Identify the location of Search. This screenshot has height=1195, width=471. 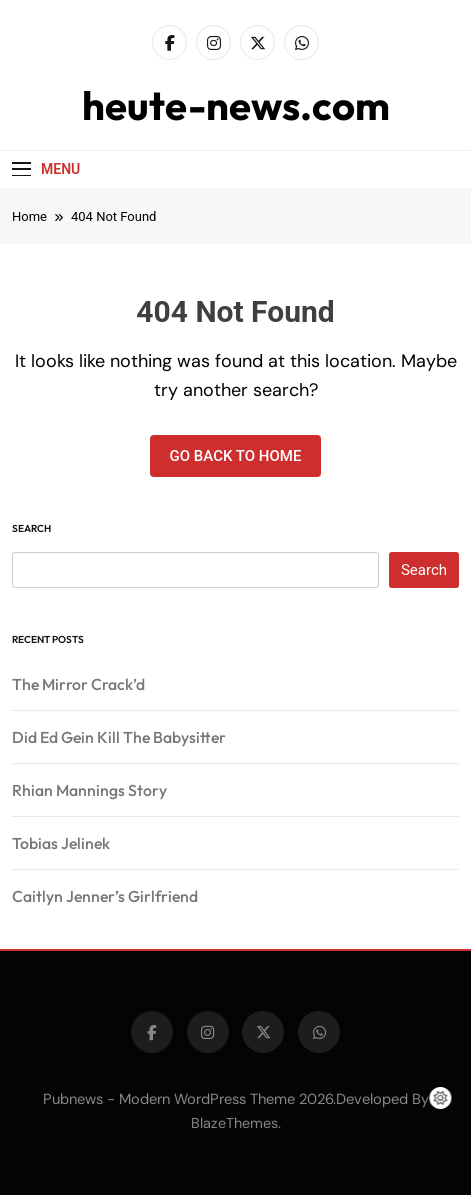
(31, 528).